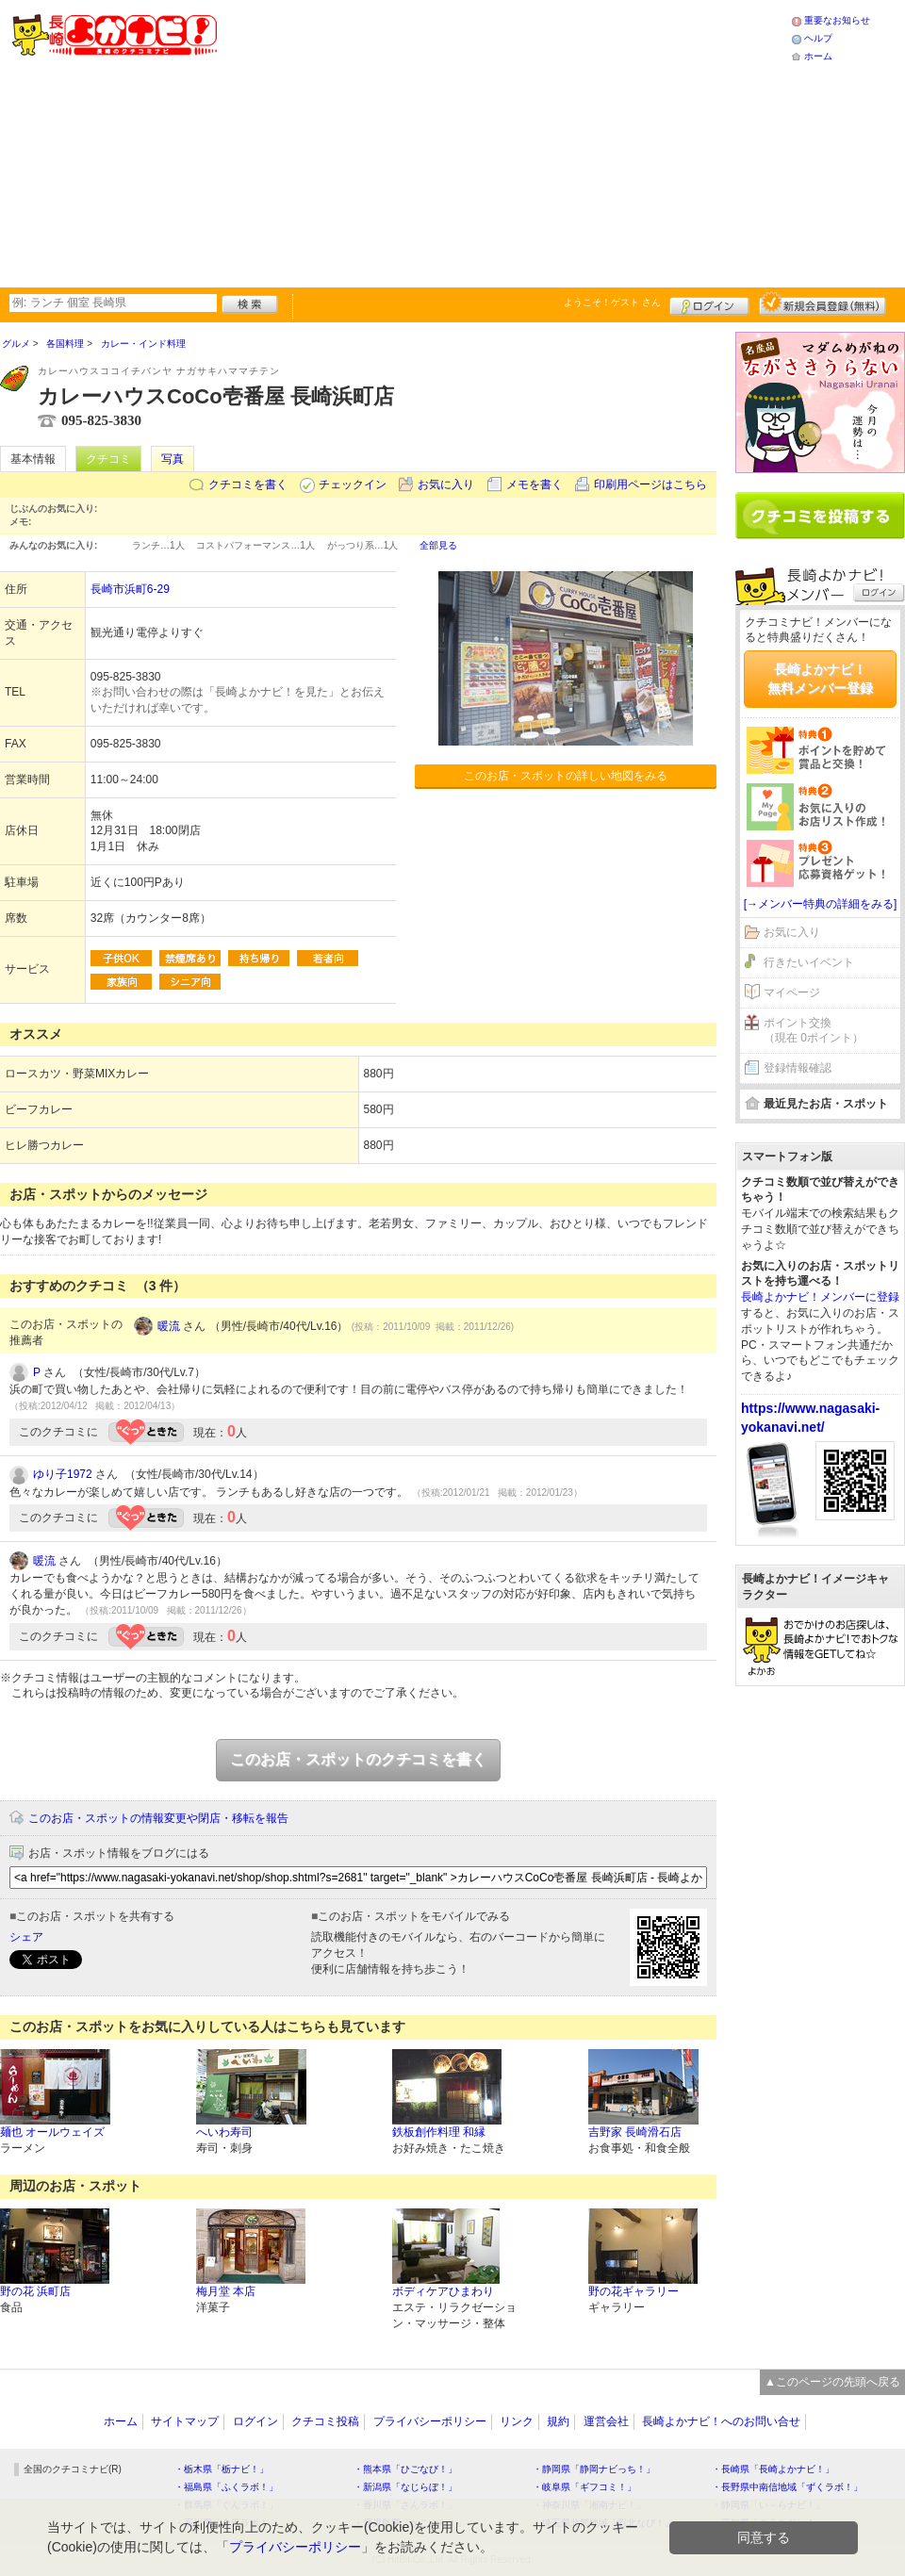 The image size is (905, 2576). I want to click on 長崎よかナビ！へのお問い合せ, so click(721, 2421).